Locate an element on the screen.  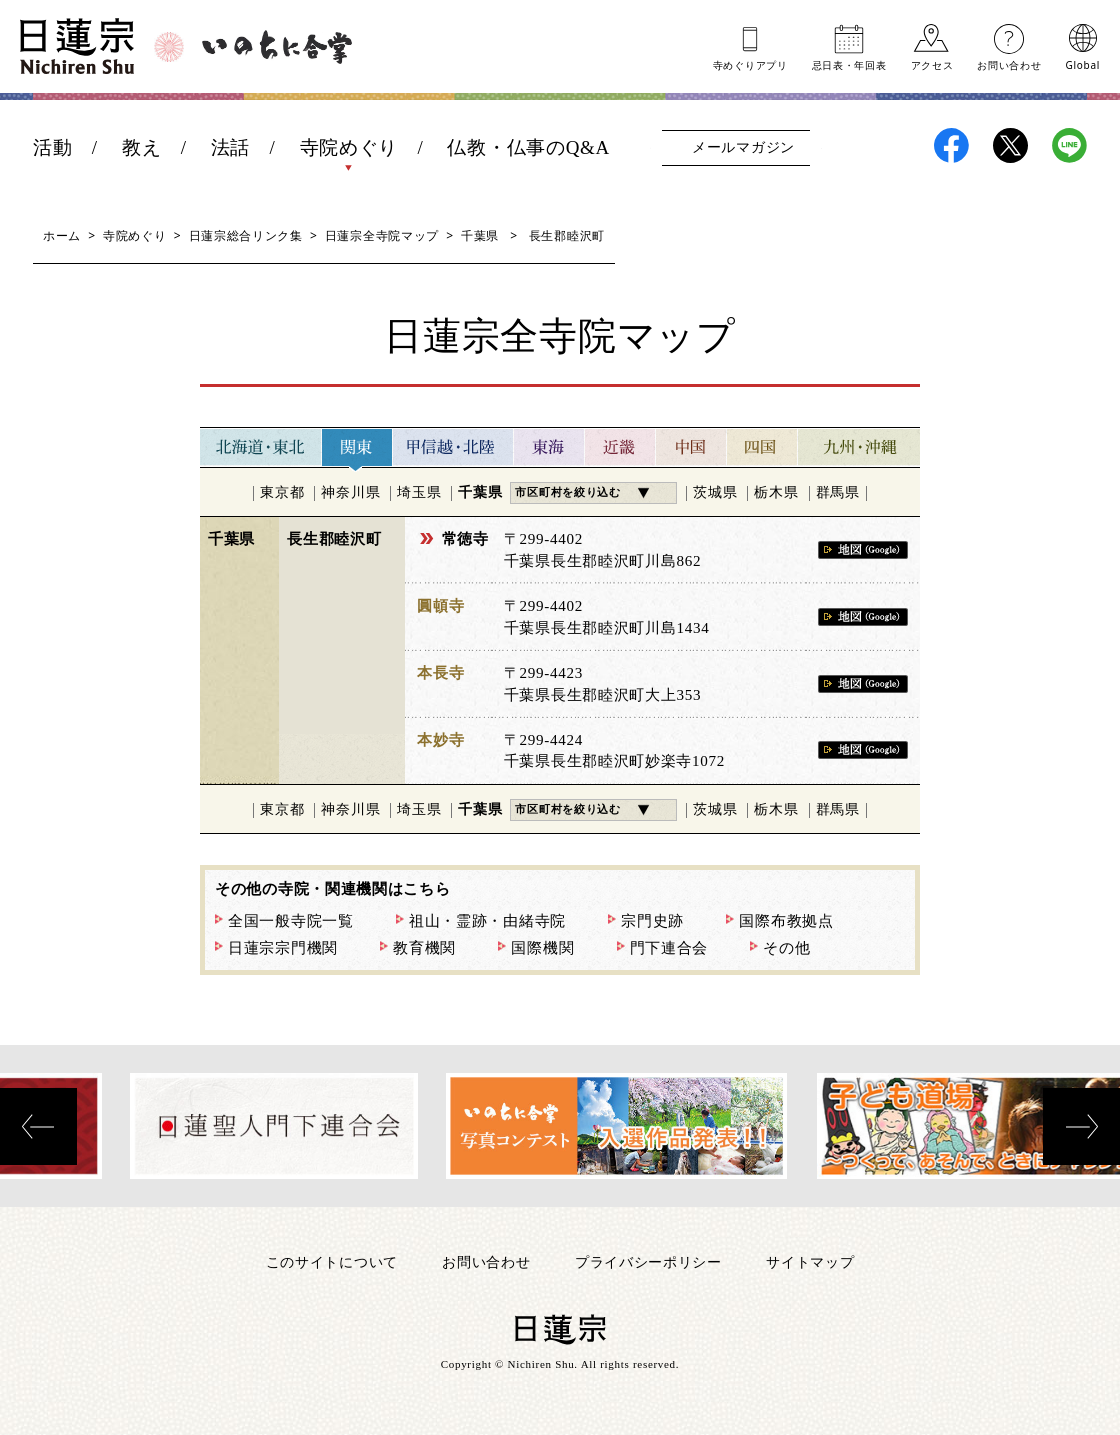
サイトマップ is located at coordinates (810, 1261).